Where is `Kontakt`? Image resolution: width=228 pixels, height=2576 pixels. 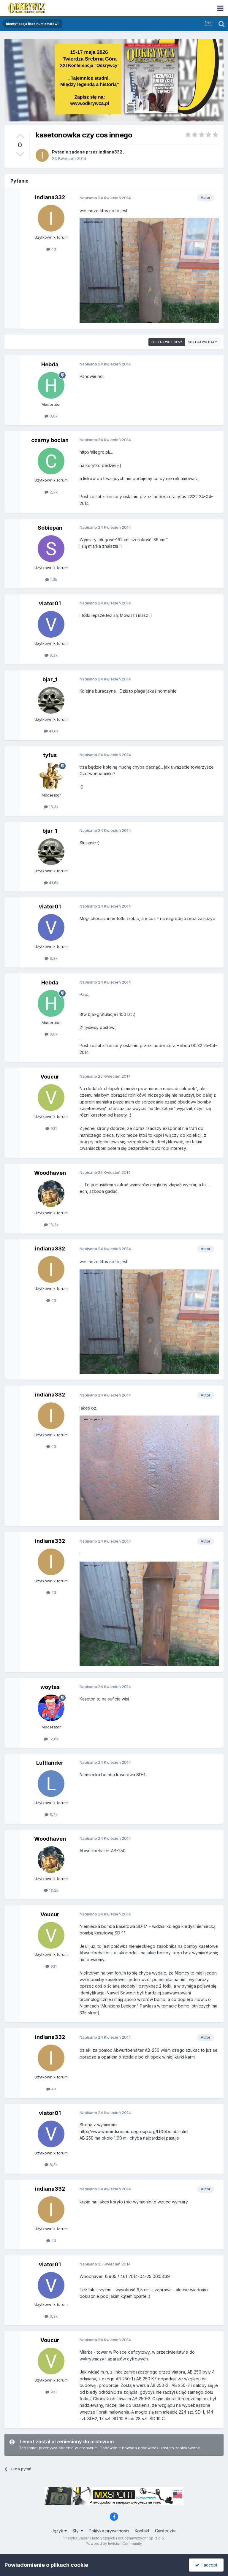
Kontakt is located at coordinates (142, 2530).